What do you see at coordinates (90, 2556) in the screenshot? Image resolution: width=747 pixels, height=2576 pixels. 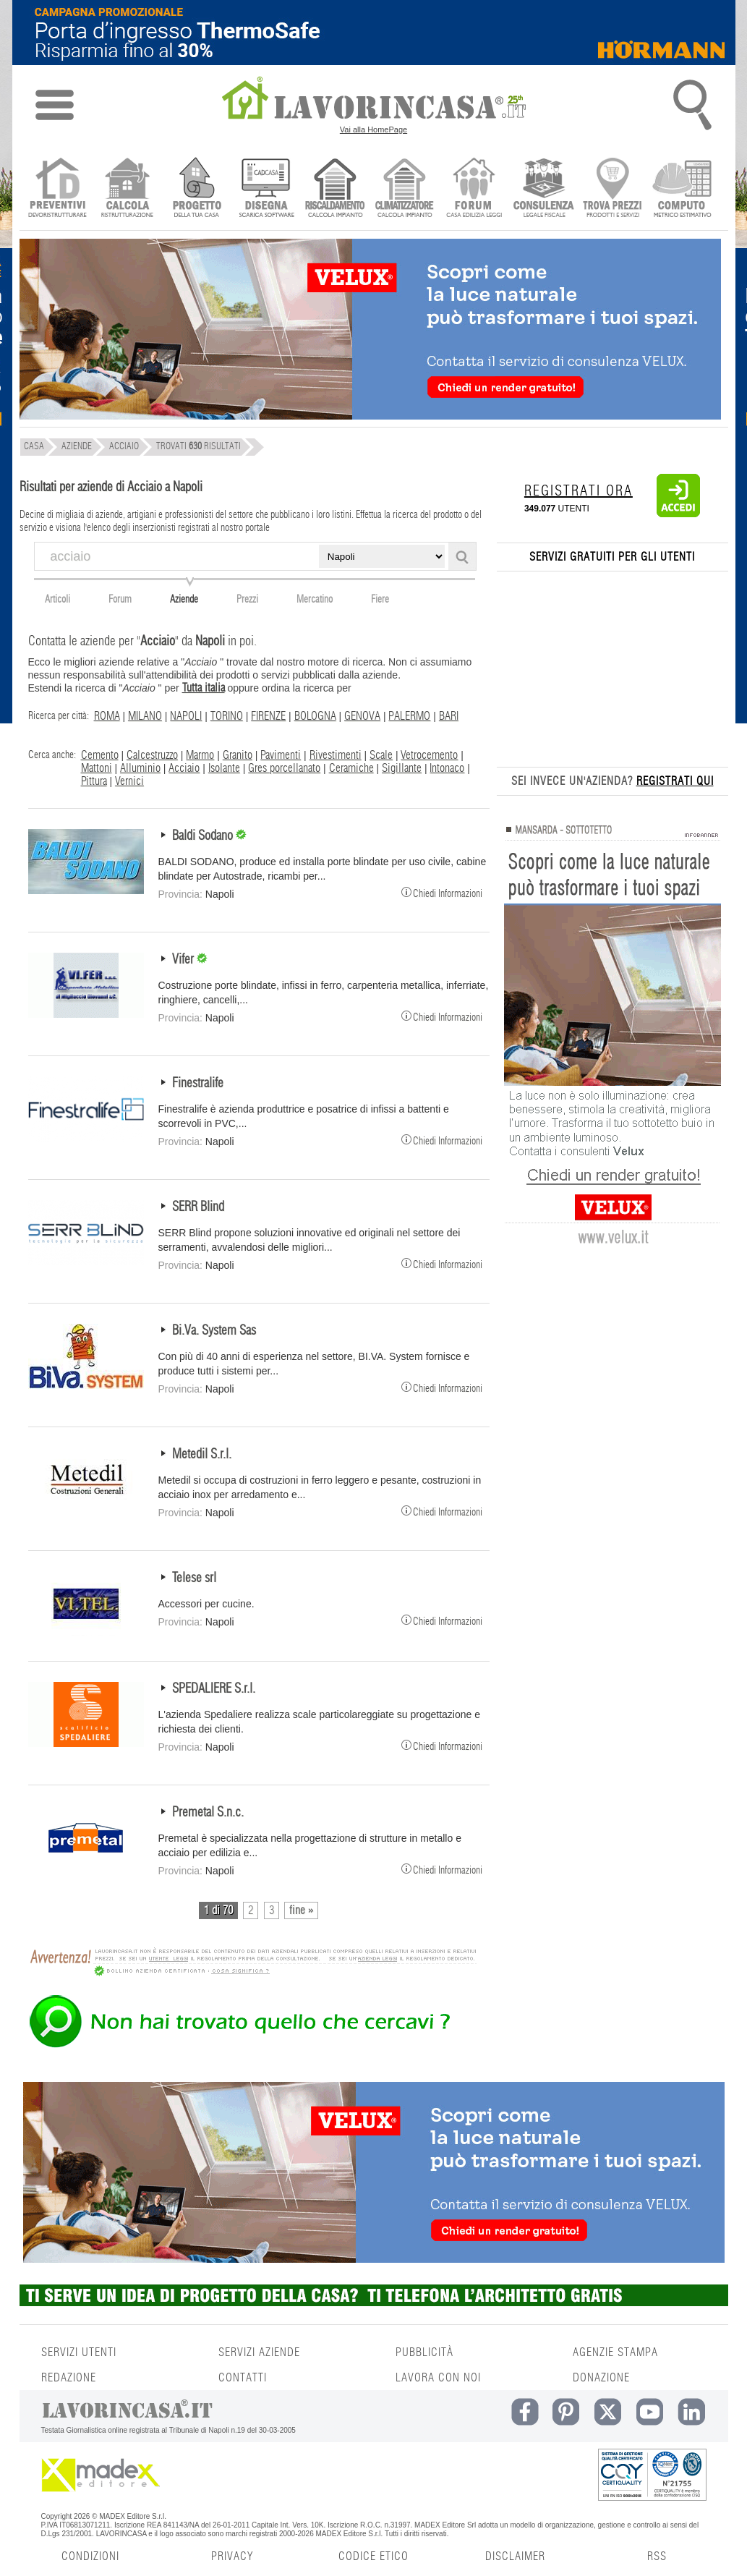 I see `CONDIZIONI` at bounding box center [90, 2556].